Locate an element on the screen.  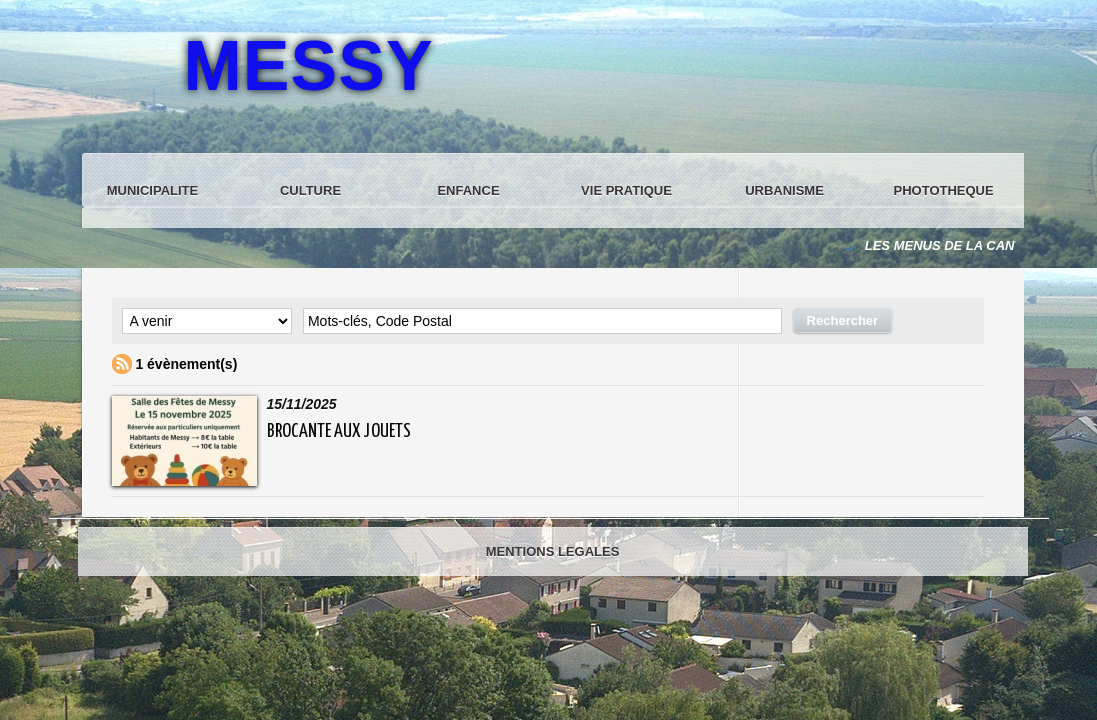
MUNICIPALITE is located at coordinates (152, 190).